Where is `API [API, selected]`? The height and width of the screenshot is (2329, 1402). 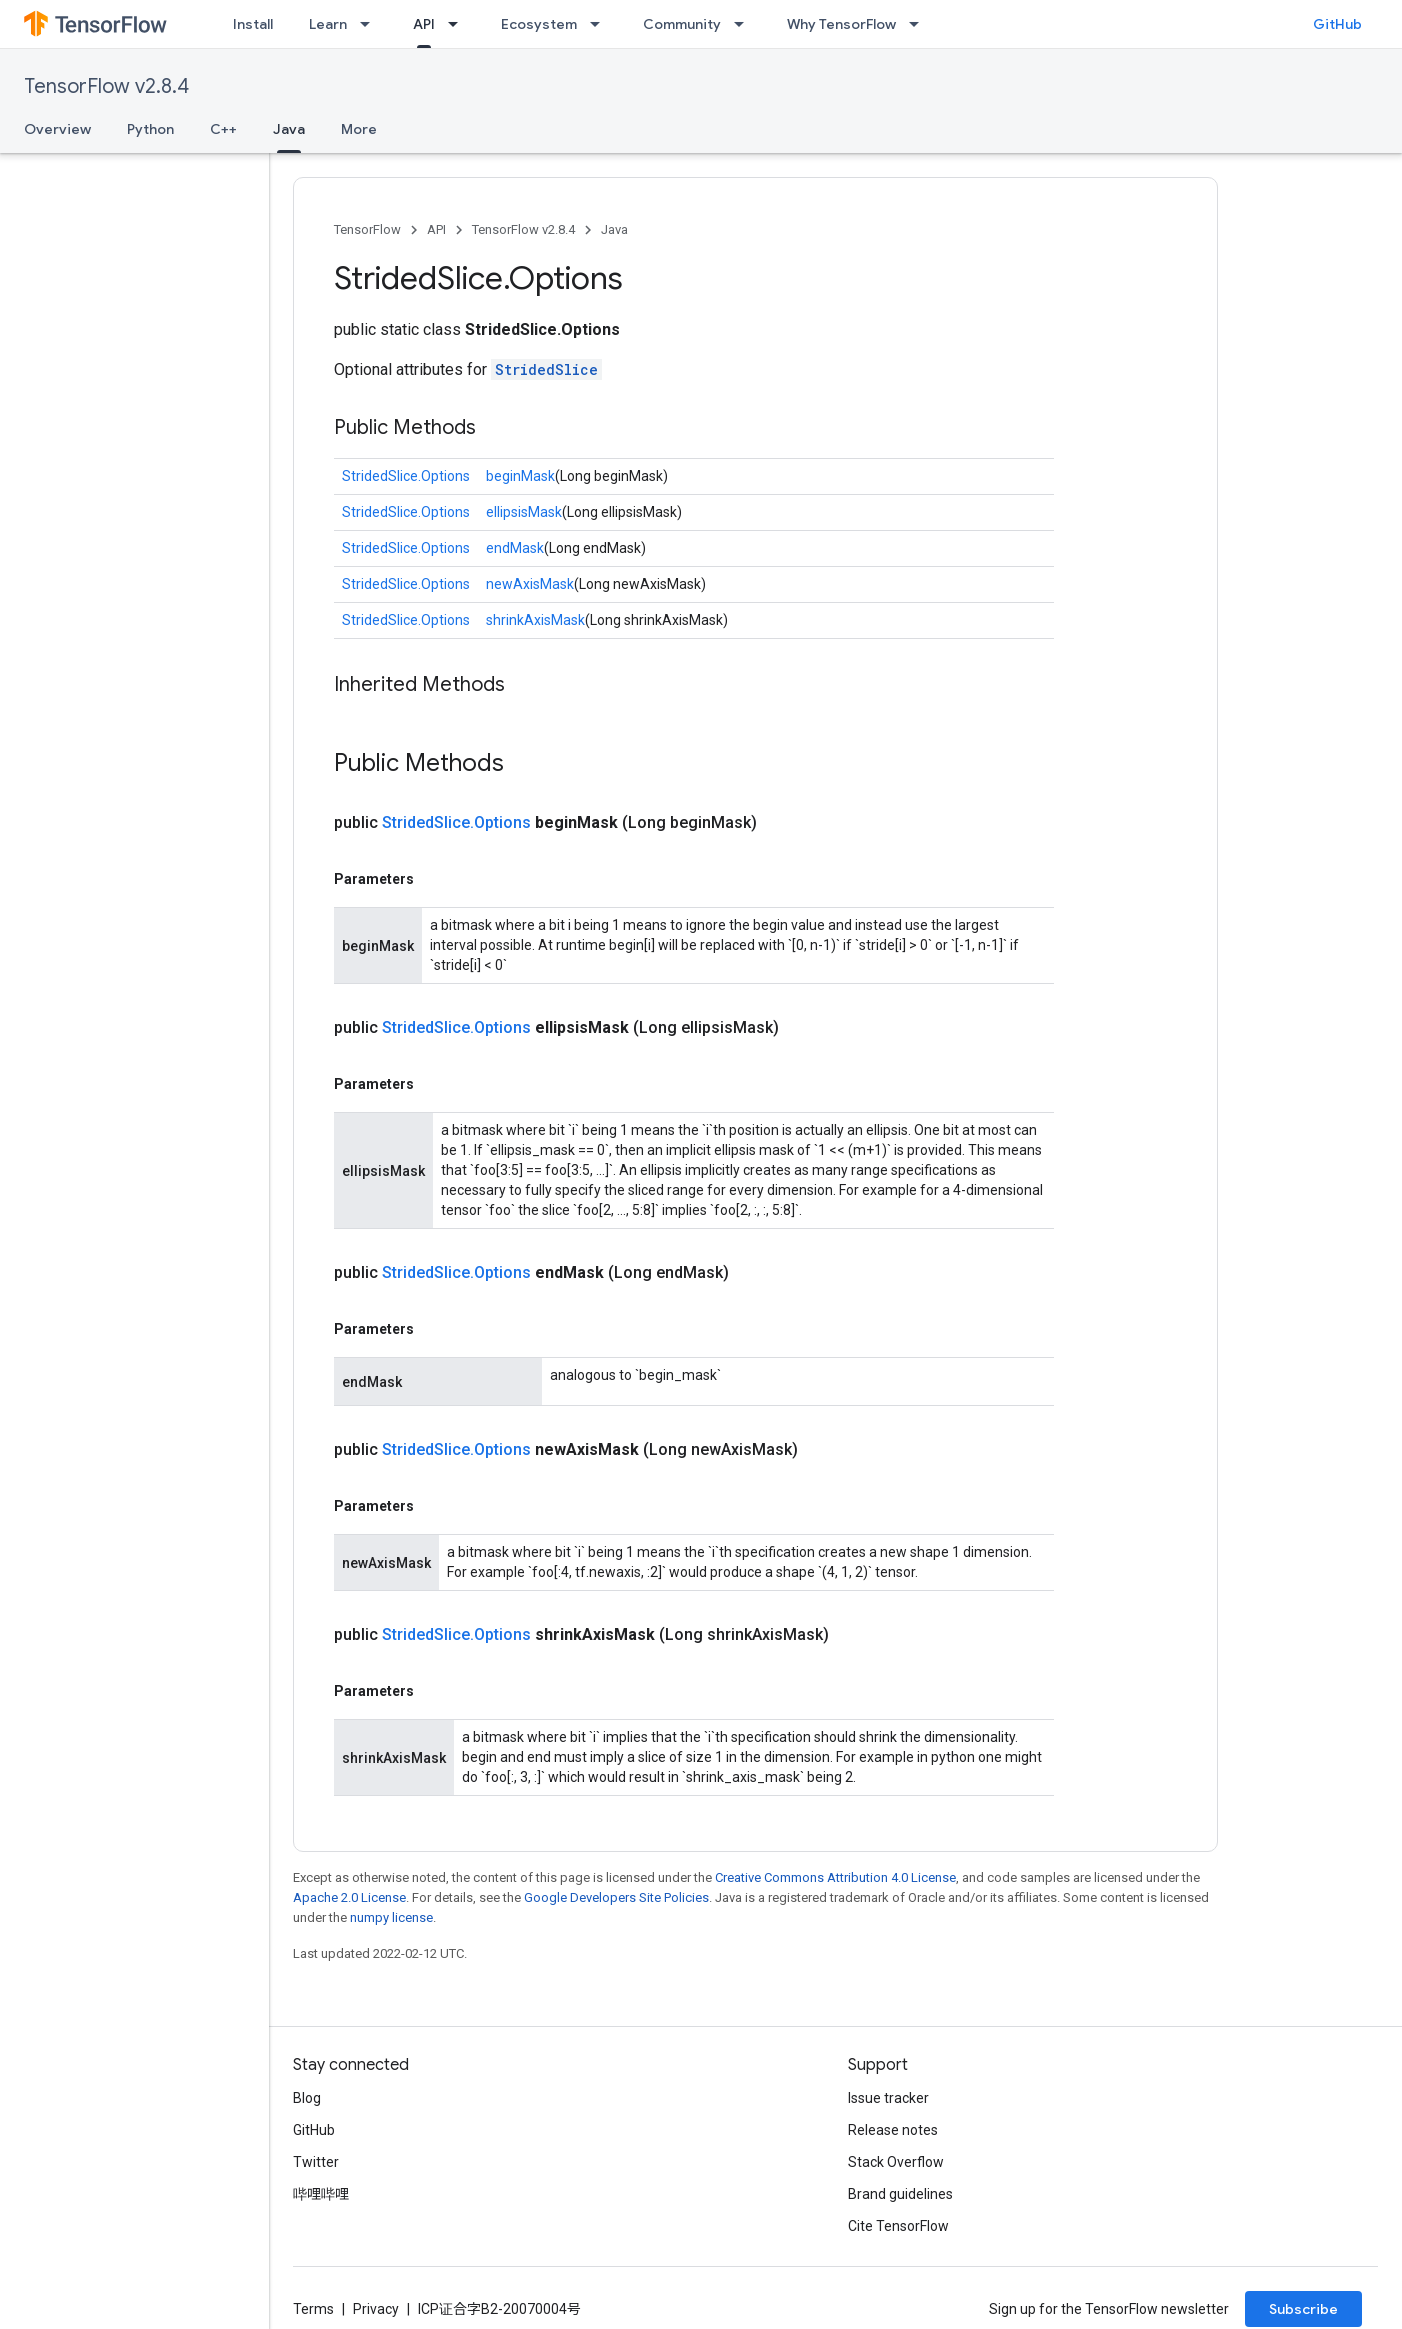 API [API, selected] is located at coordinates (424, 24).